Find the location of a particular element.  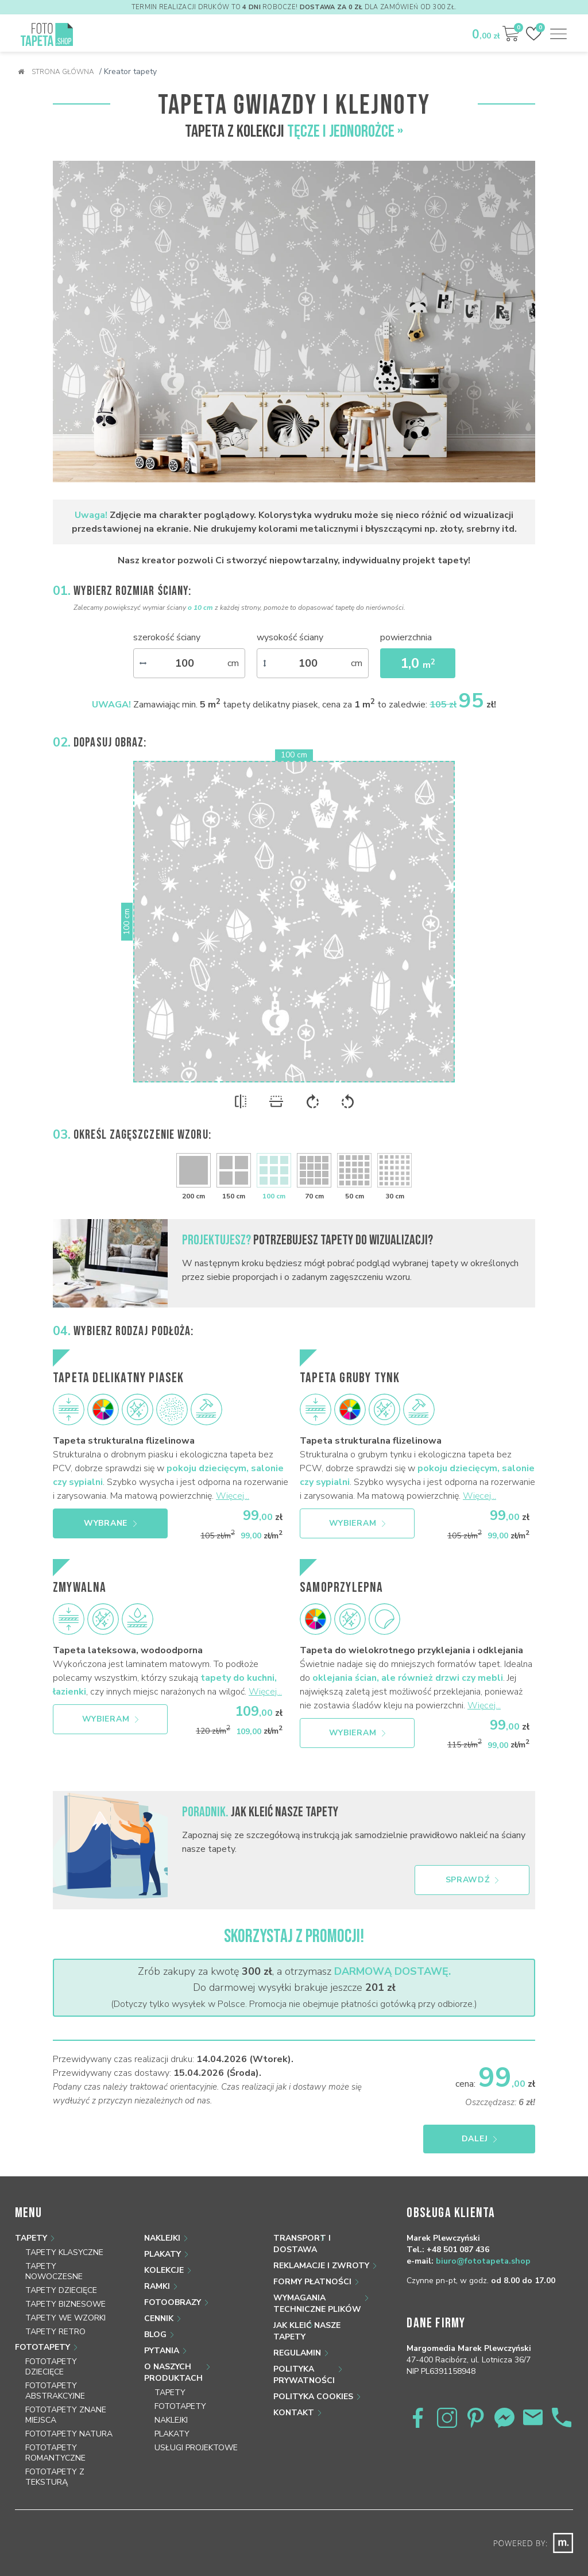

Tapety nowoczesne is located at coordinates (54, 2271).